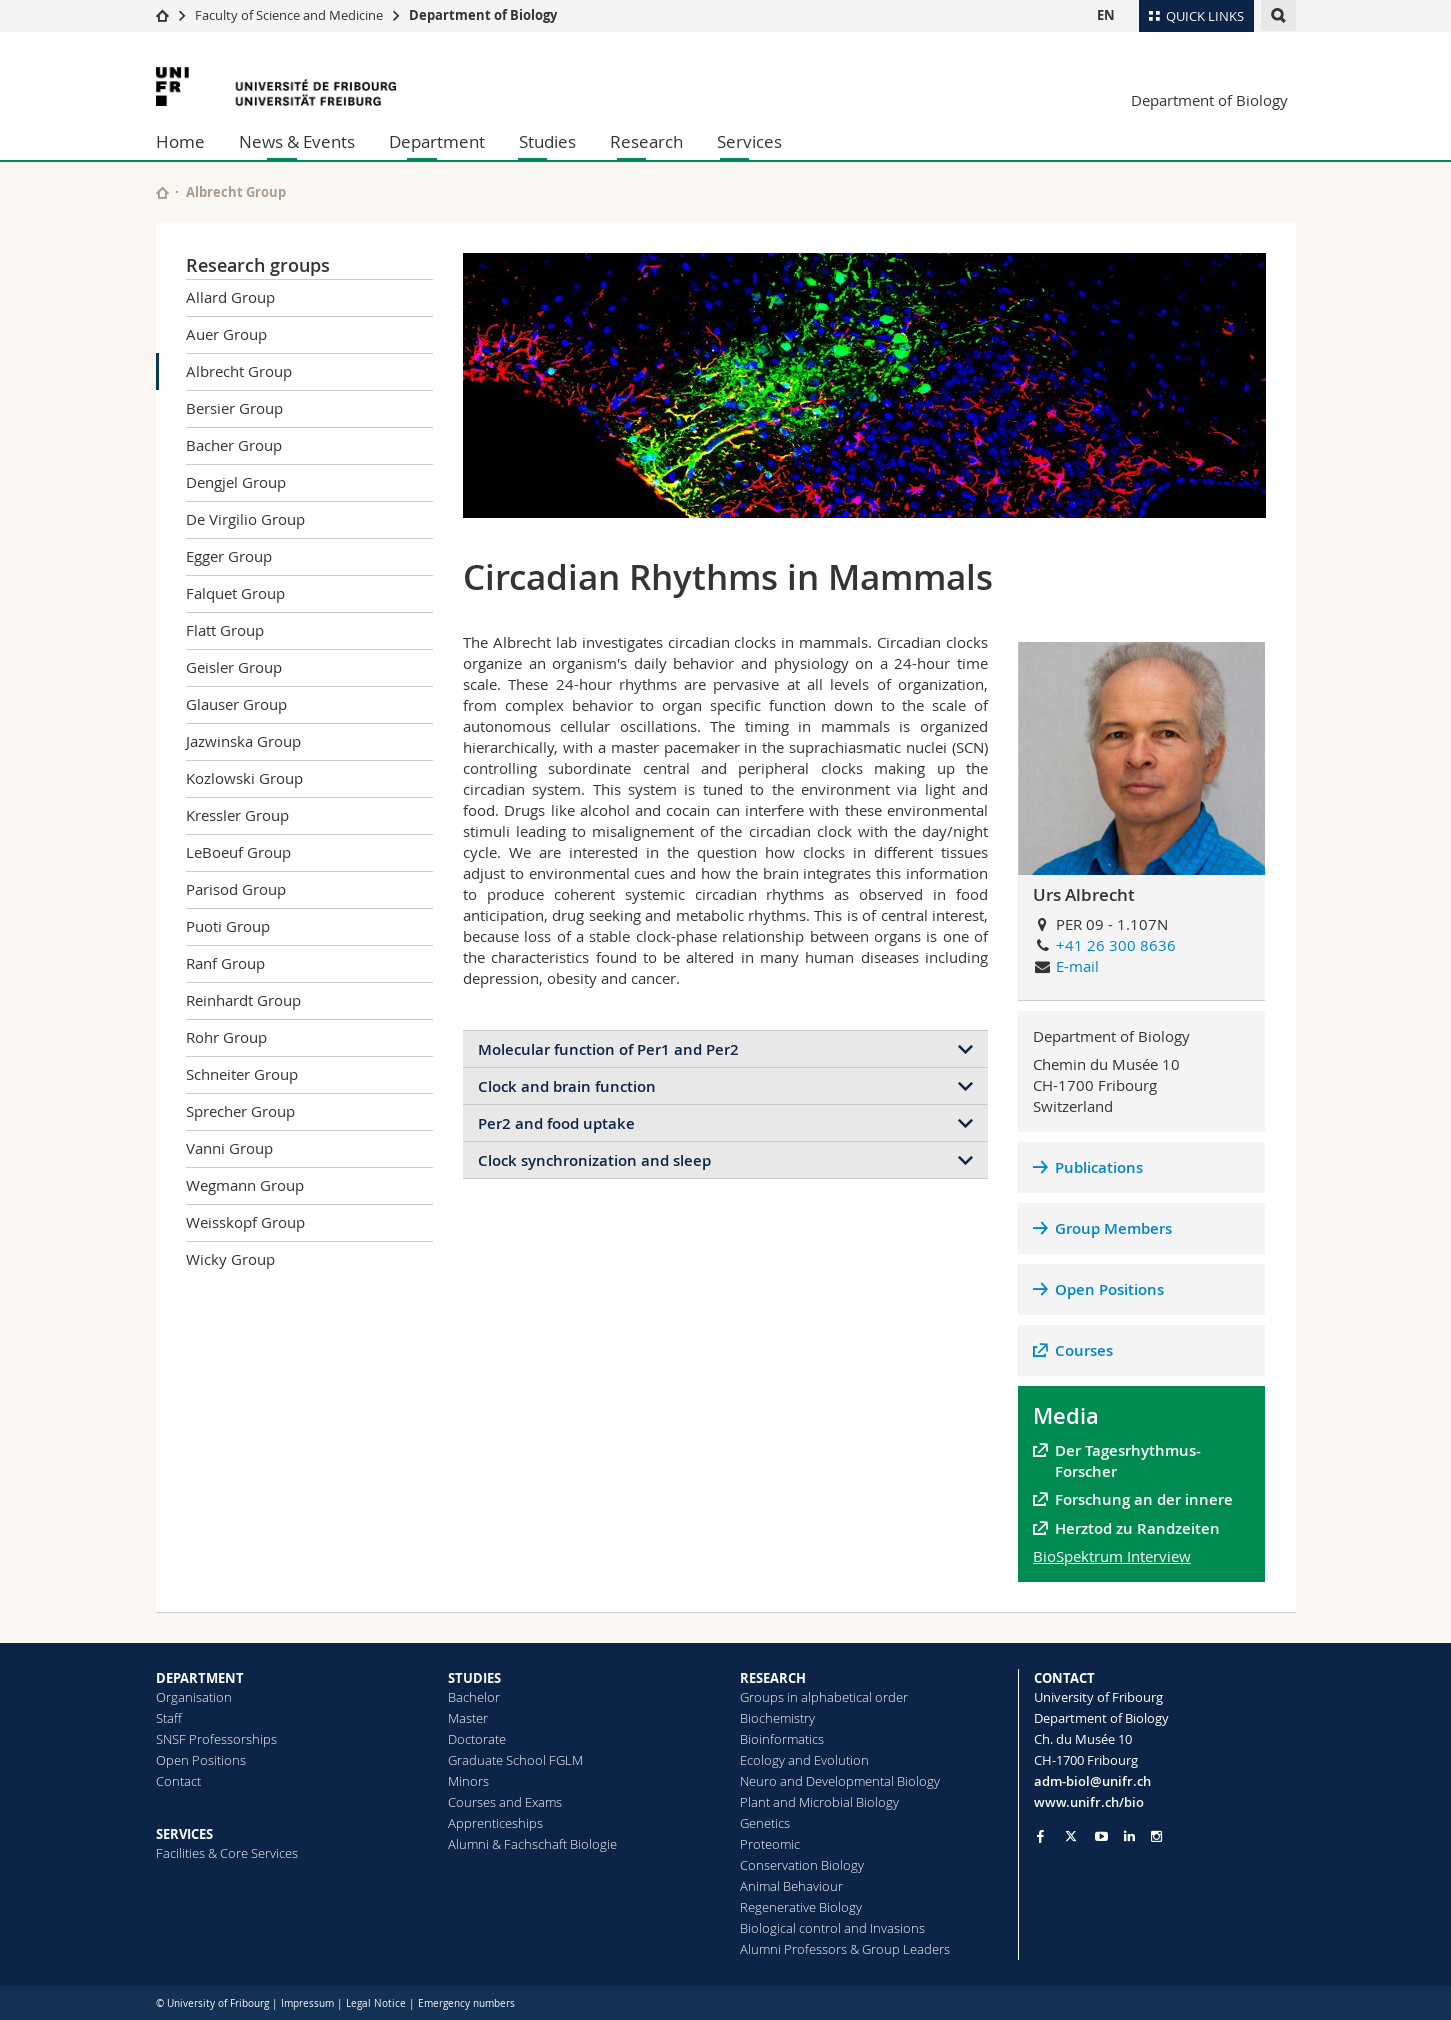 The height and width of the screenshot is (2020, 1451). Describe the element at coordinates (1099, 1167) in the screenshot. I see `Publications` at that location.